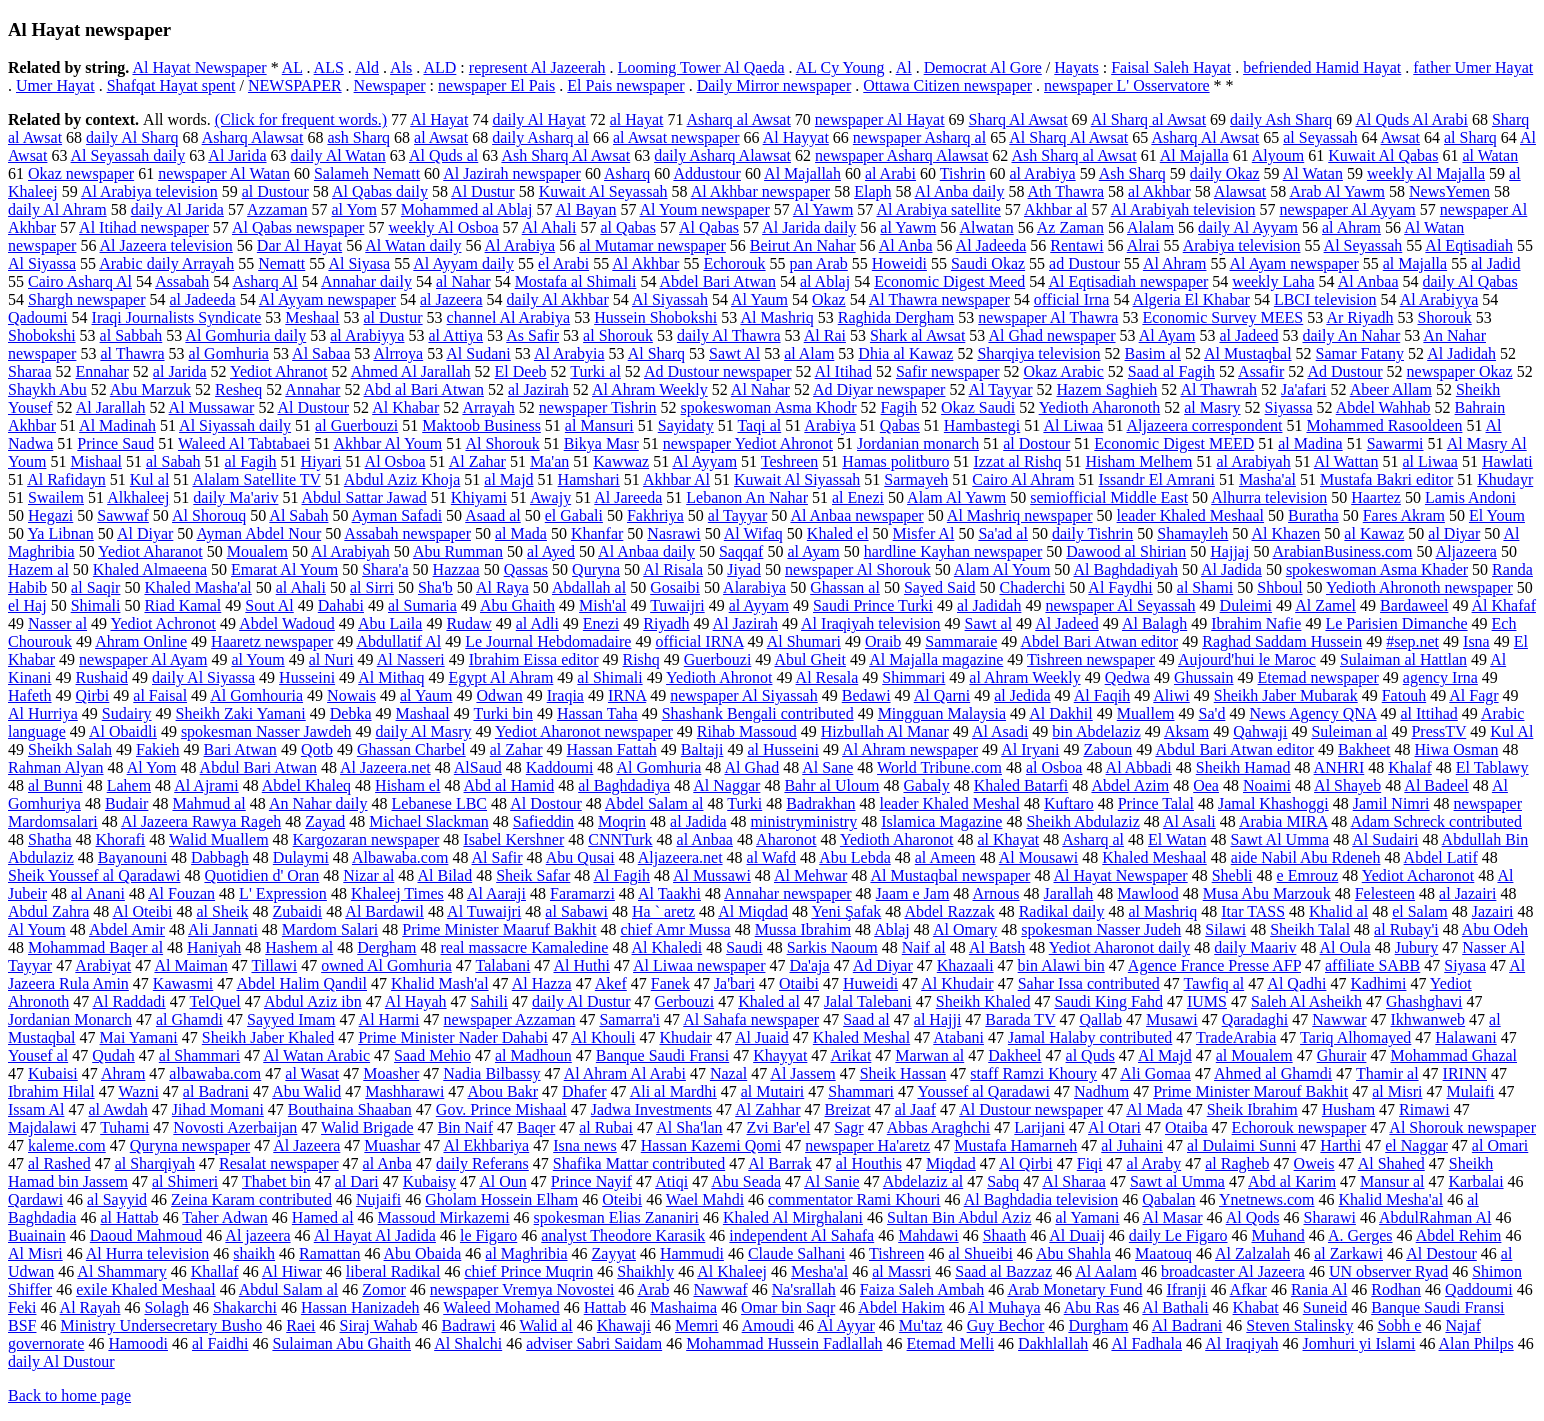  I want to click on Alrai, so click(1143, 245).